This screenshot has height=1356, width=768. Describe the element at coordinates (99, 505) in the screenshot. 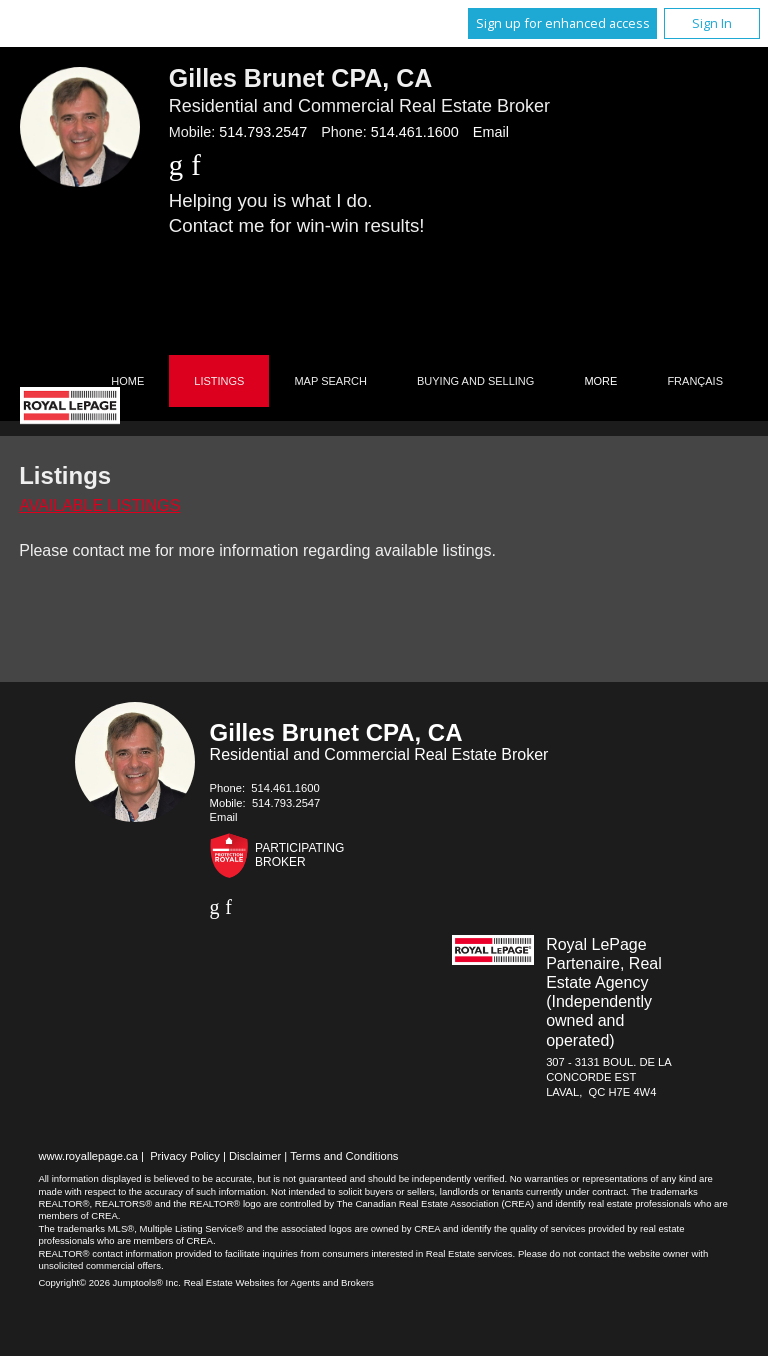

I see `Available Listings` at that location.